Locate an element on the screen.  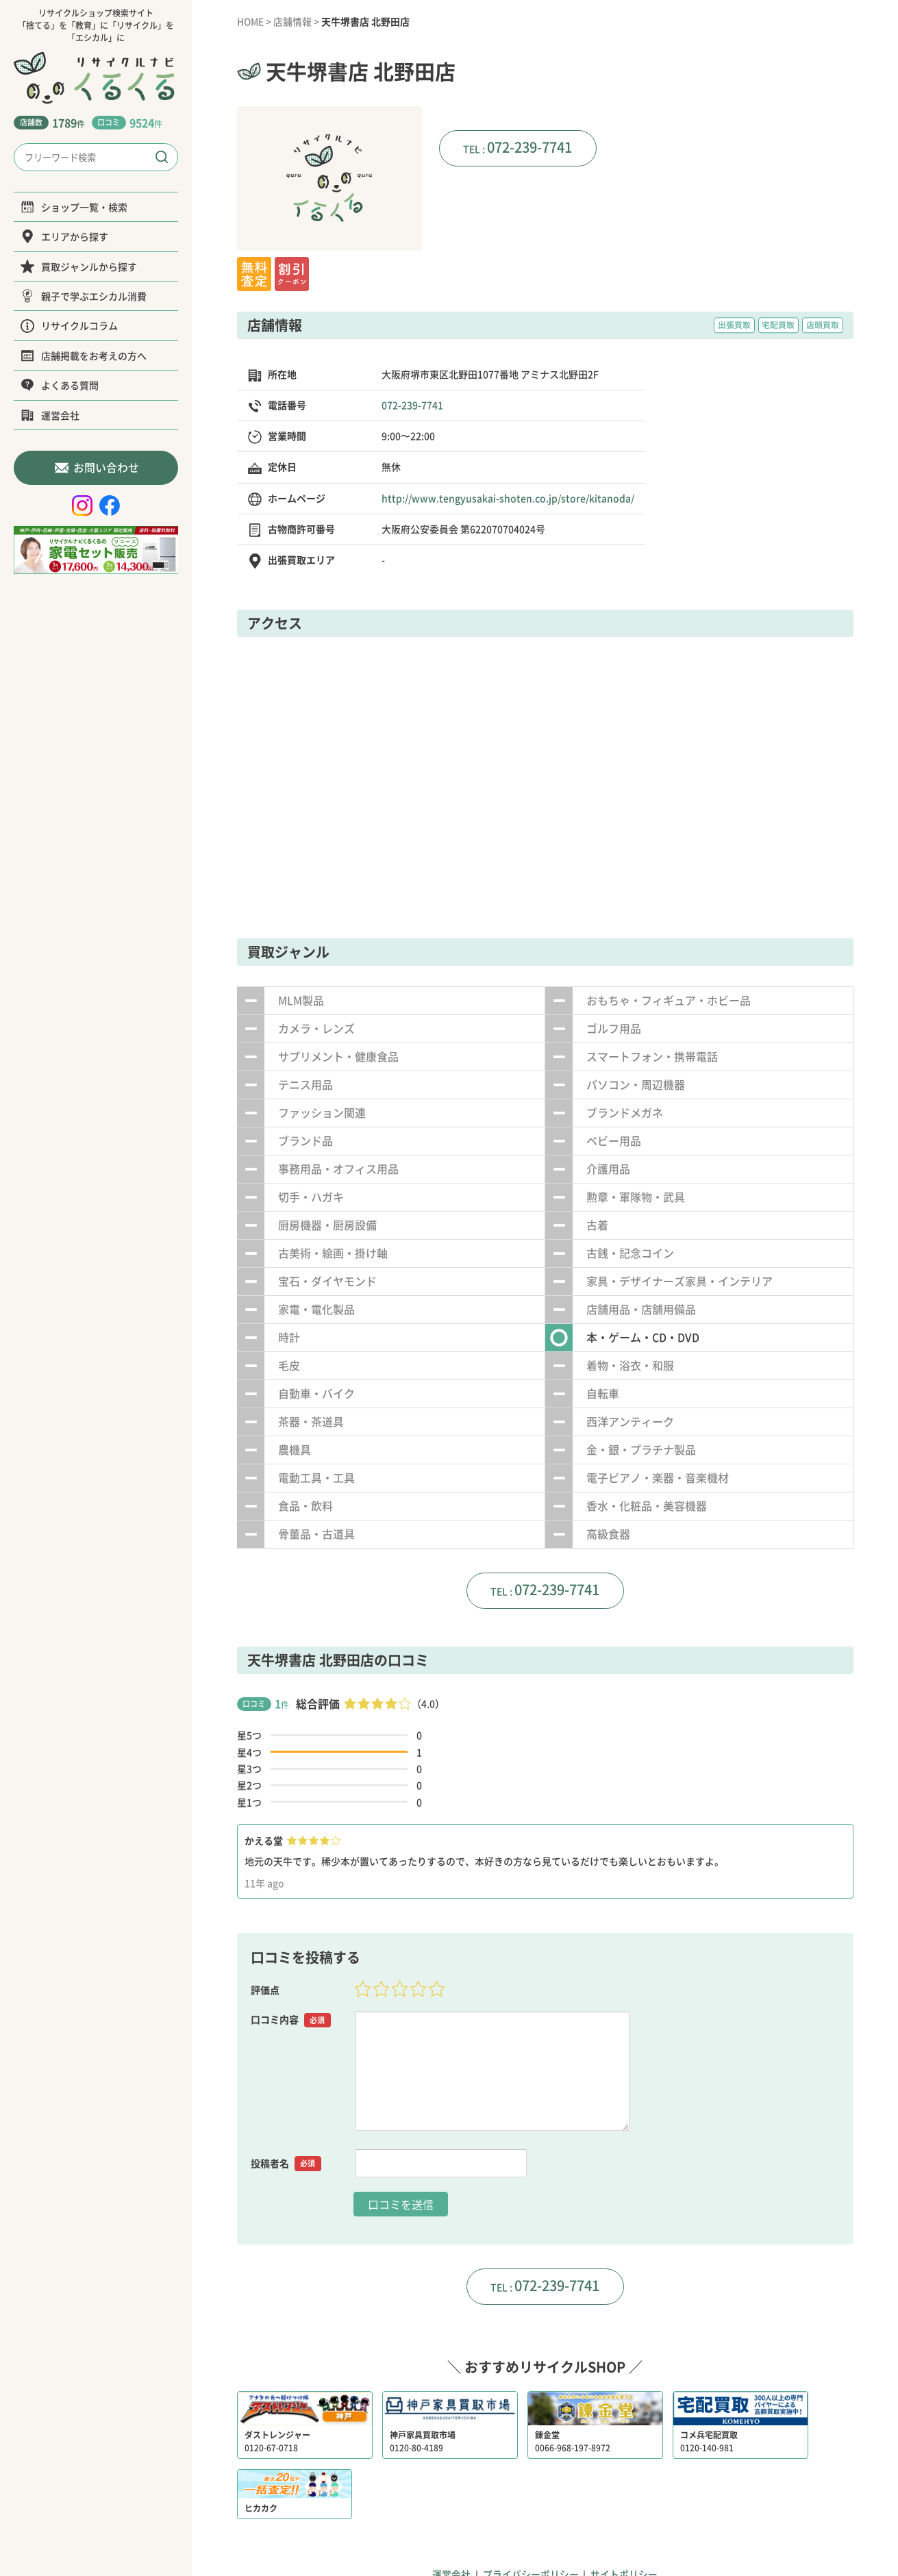
店舗掲載をお考えの方へ is located at coordinates (84, 355).